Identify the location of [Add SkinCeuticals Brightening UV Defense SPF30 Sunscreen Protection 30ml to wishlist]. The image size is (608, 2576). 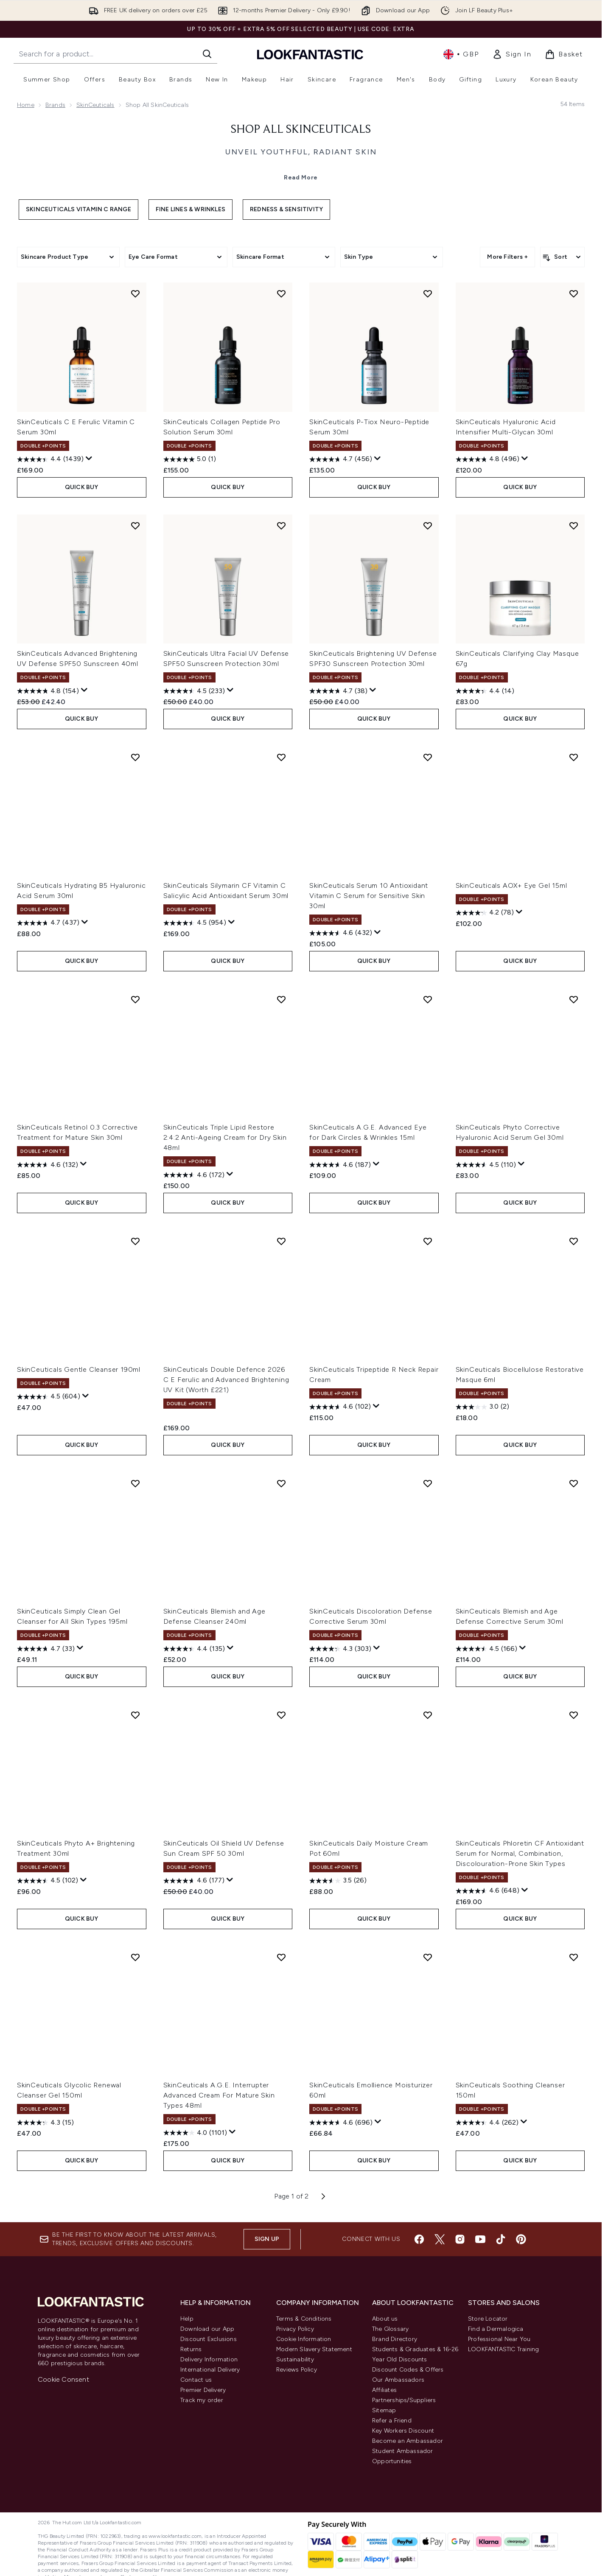
(427, 525).